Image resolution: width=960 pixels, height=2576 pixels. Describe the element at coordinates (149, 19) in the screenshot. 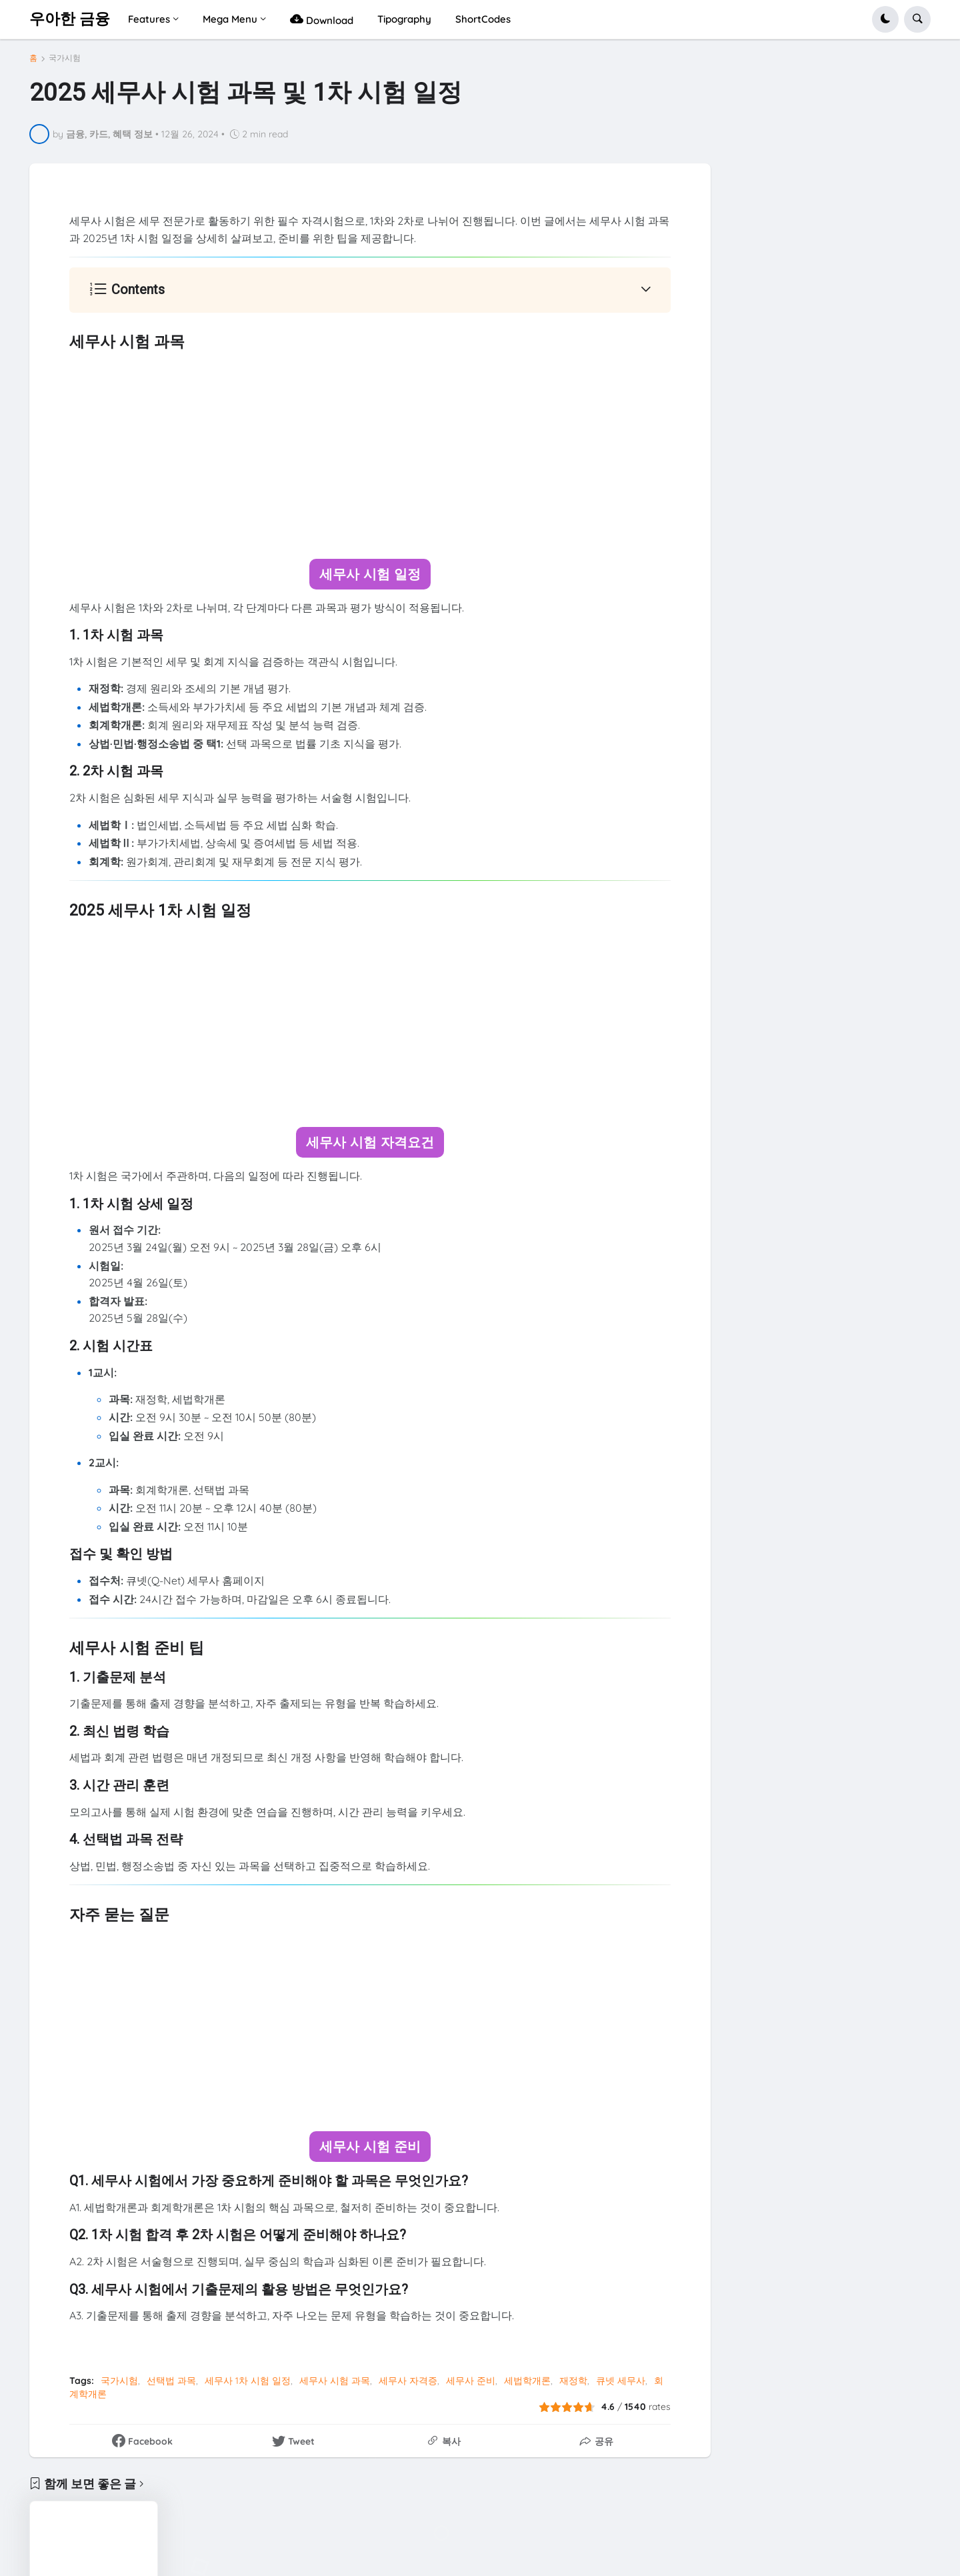

I see `Features [menuitem]` at that location.